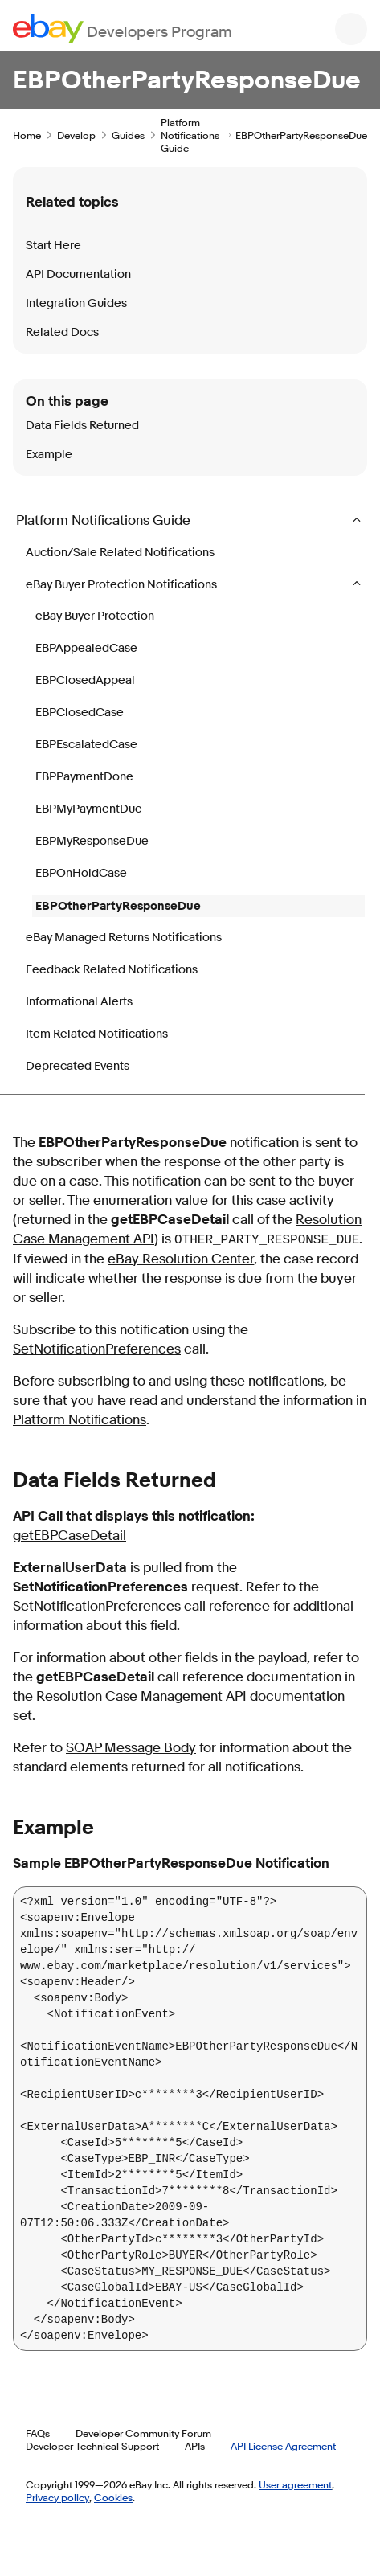 The height and width of the screenshot is (2576, 380). What do you see at coordinates (92, 2445) in the screenshot?
I see `Developer Technical Support` at bounding box center [92, 2445].